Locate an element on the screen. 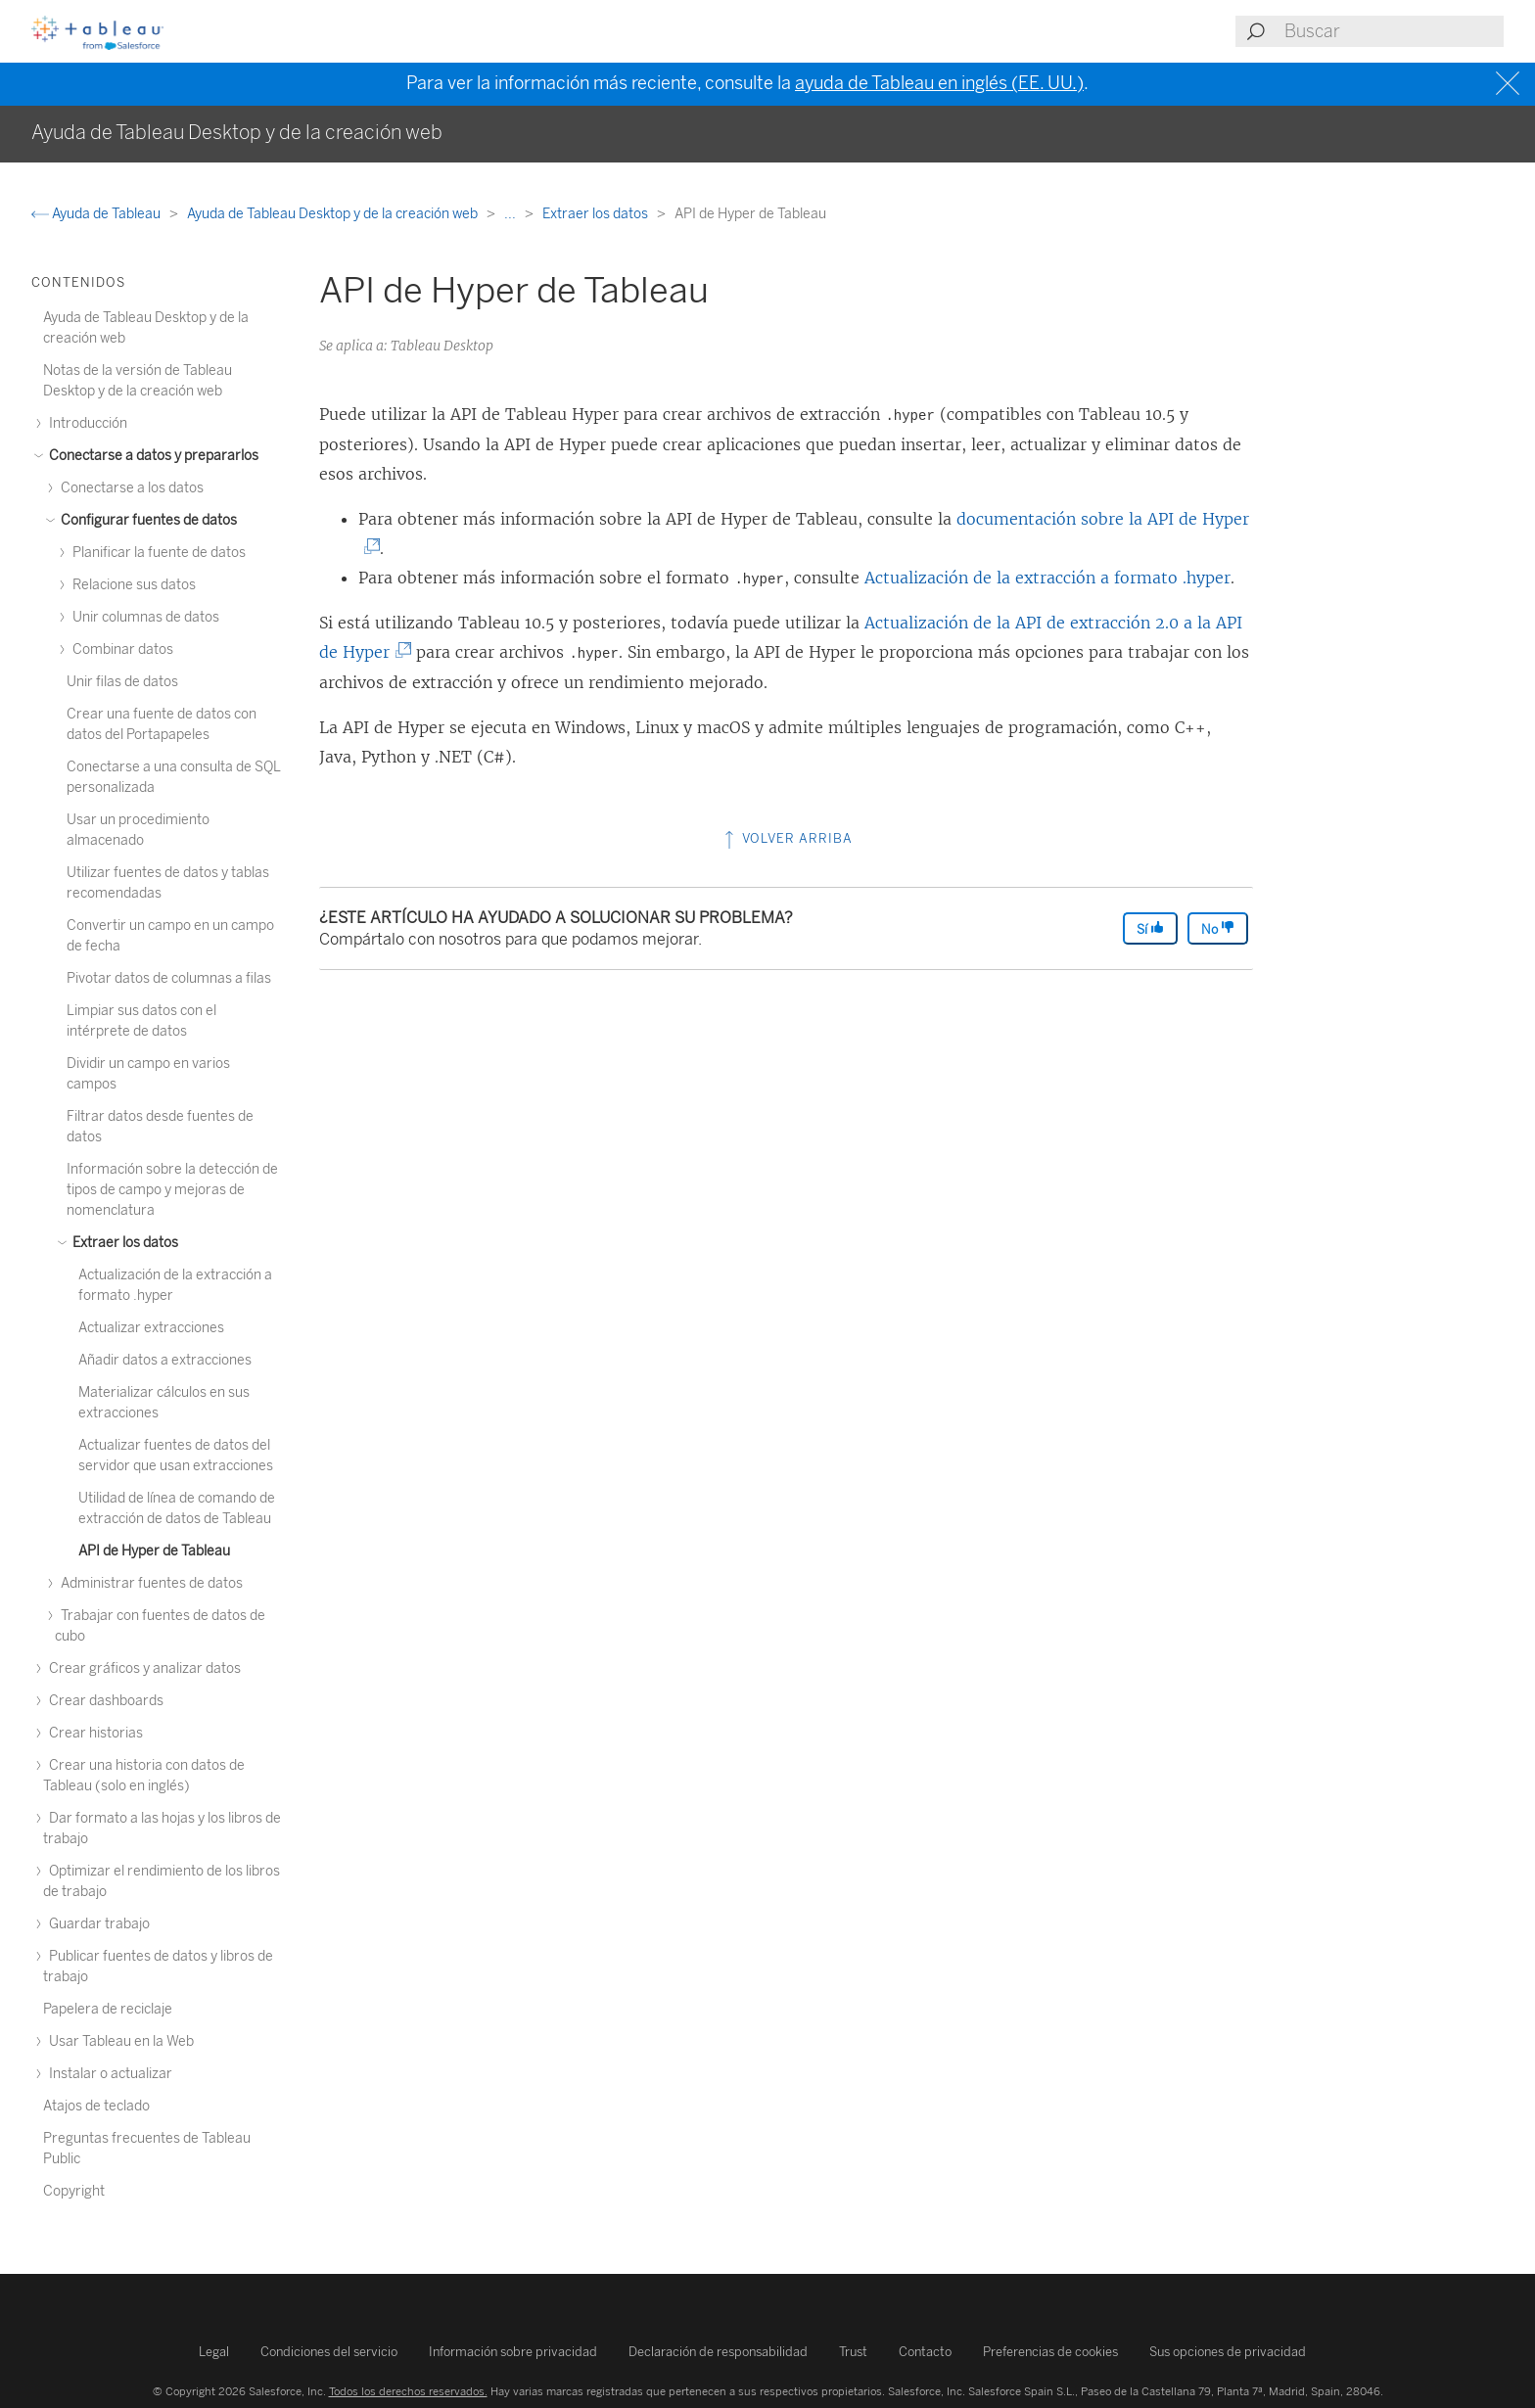  Atajos de teclado [treeitem] is located at coordinates (96, 2106).